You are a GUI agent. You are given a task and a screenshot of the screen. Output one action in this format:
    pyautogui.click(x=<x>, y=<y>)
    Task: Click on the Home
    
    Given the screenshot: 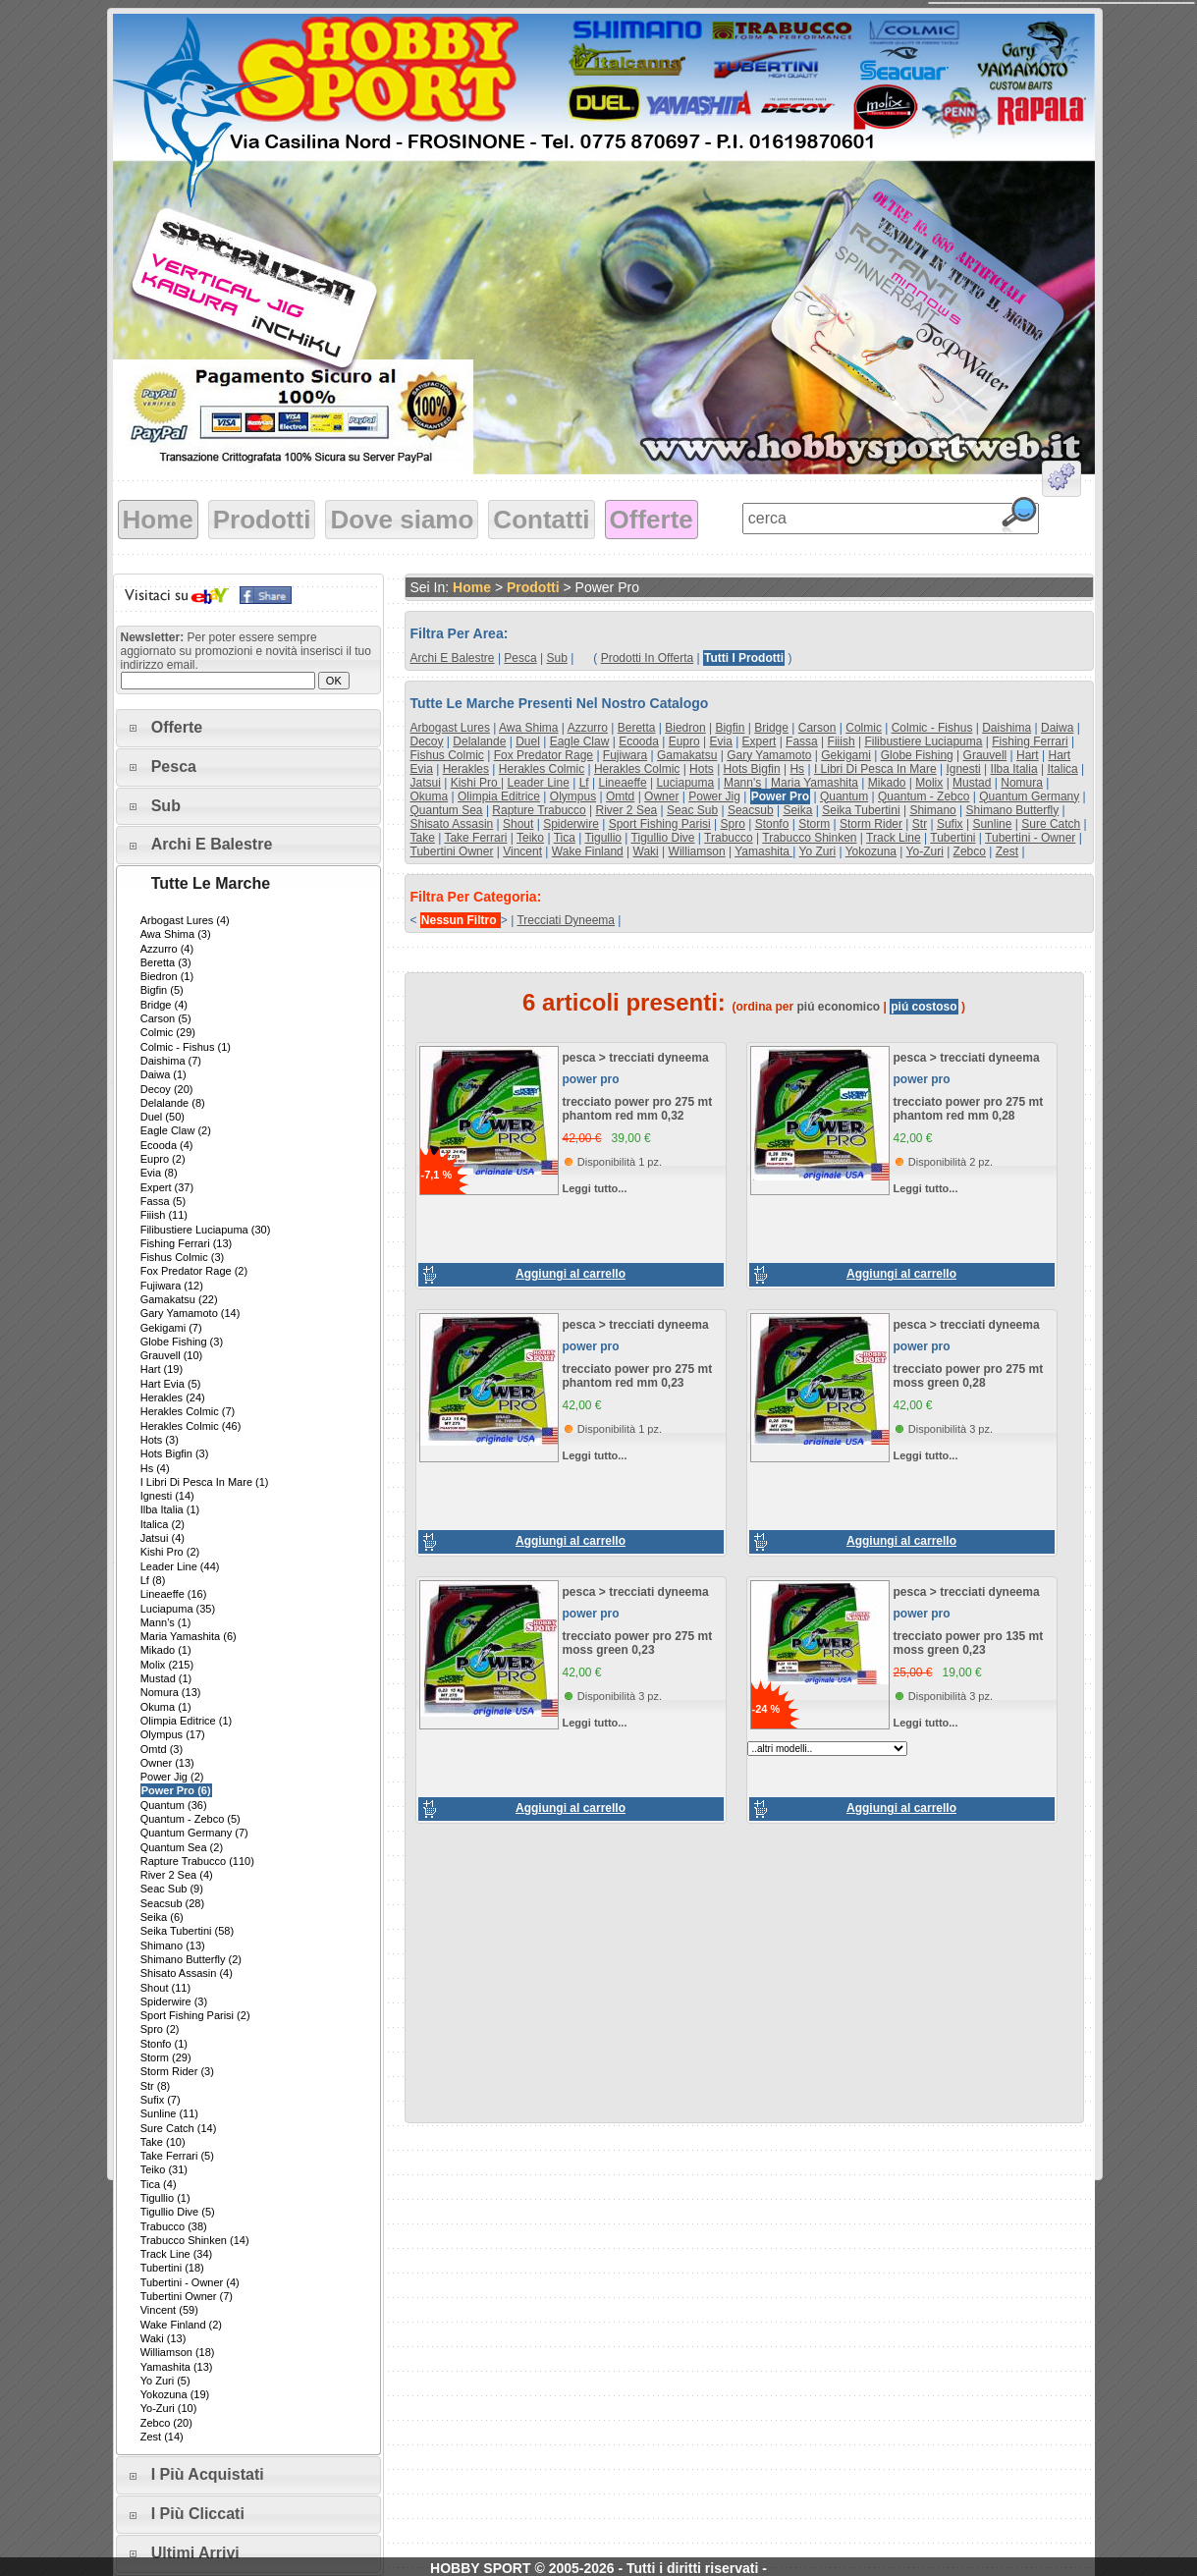 What is the action you would take?
    pyautogui.click(x=158, y=519)
    